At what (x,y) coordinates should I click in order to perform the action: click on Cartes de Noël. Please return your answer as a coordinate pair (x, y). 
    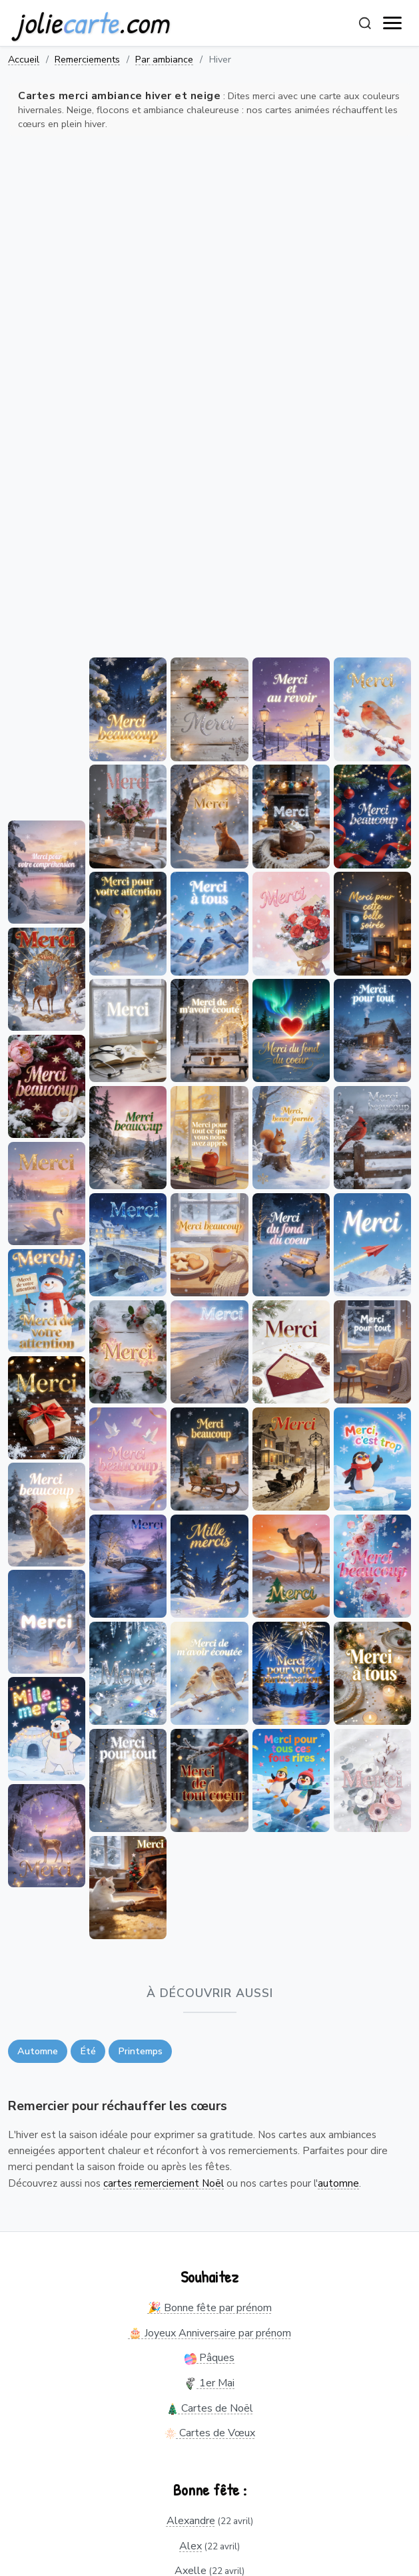
    Looking at the image, I should click on (210, 2408).